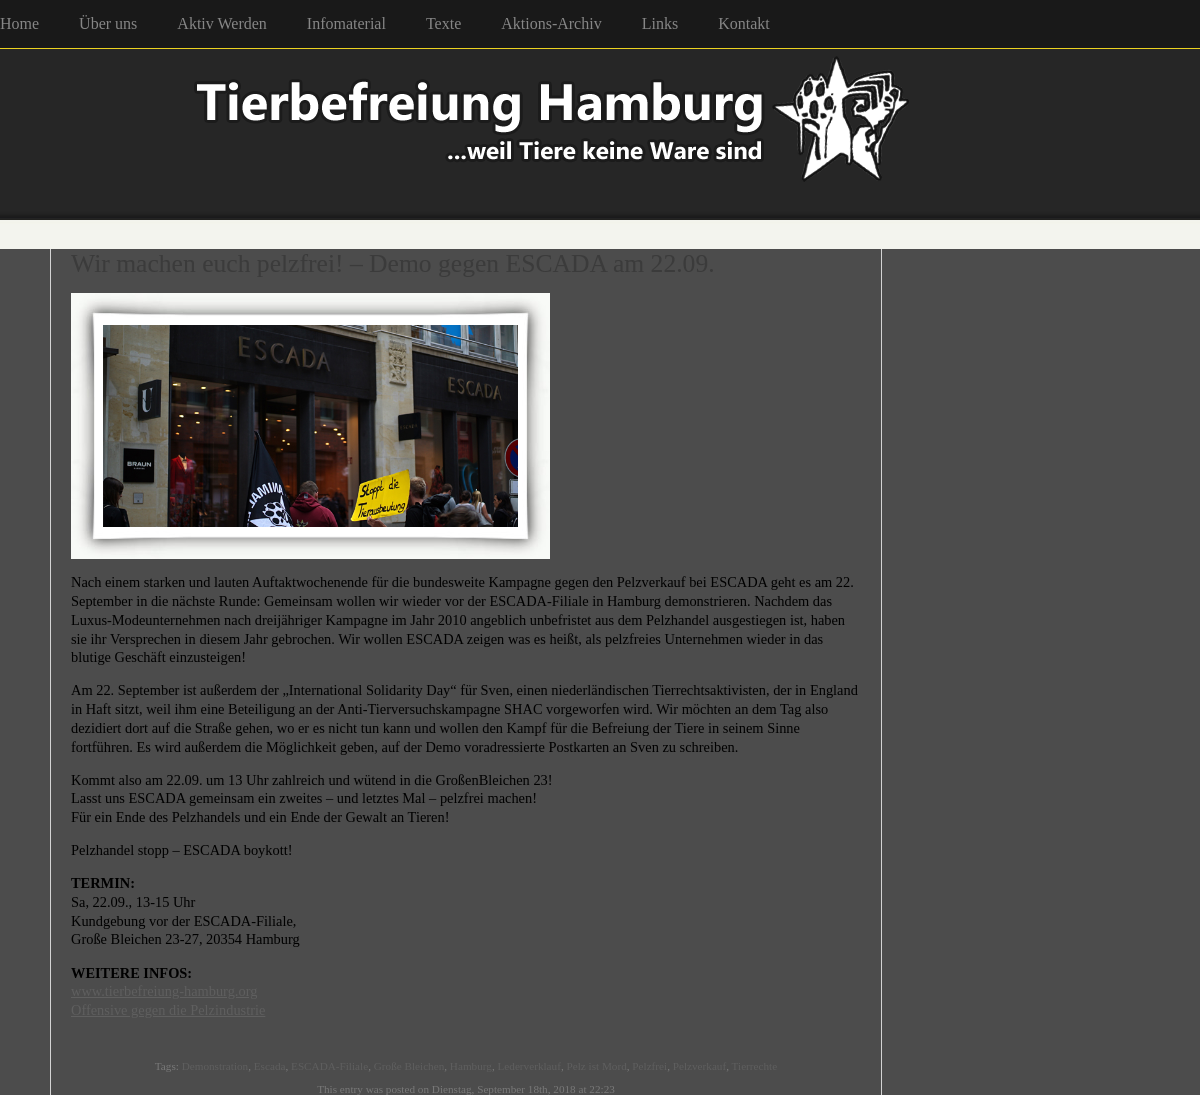 The width and height of the screenshot is (1200, 1095). Describe the element at coordinates (222, 23) in the screenshot. I see `Aktiv Werden` at that location.